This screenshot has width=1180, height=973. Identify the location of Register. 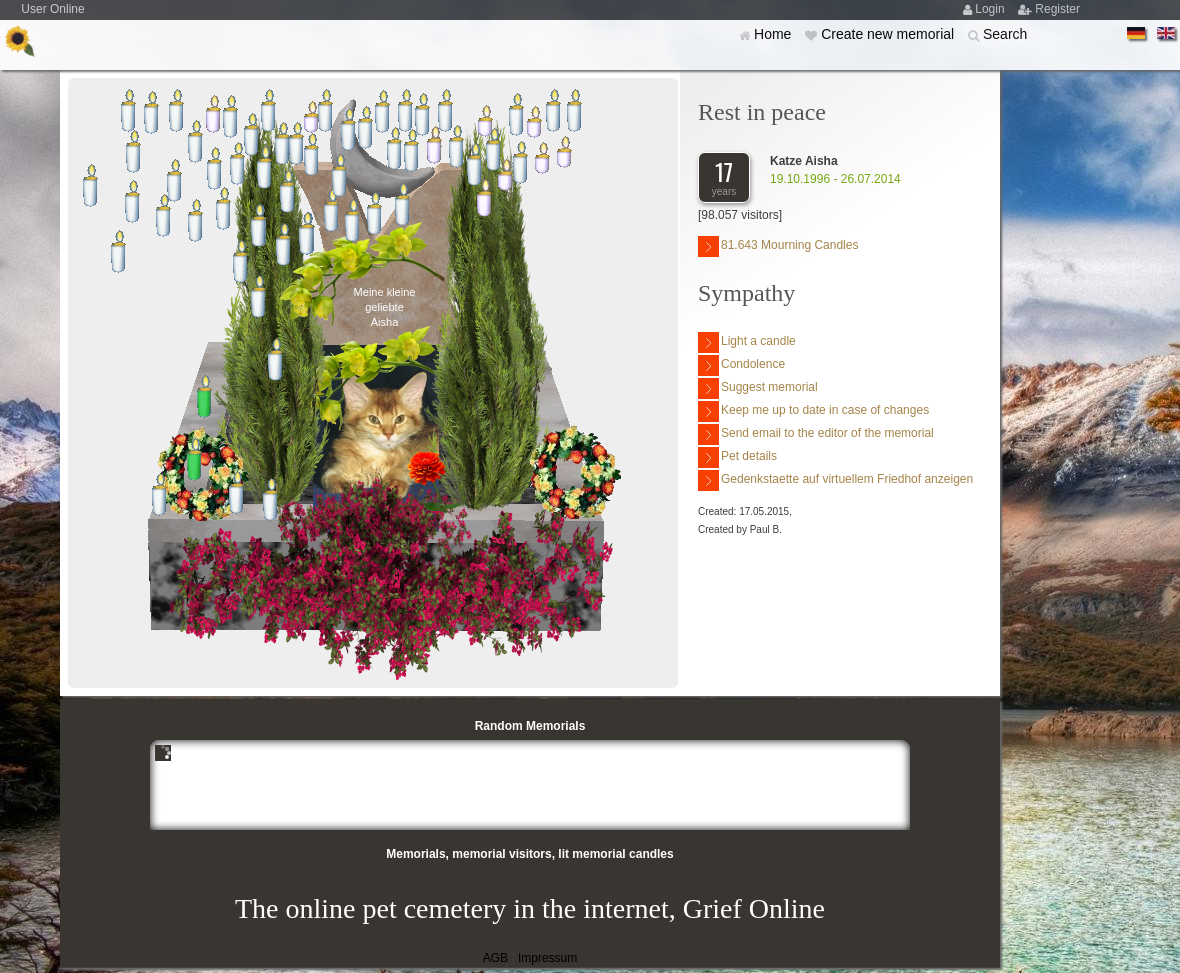
(1057, 9).